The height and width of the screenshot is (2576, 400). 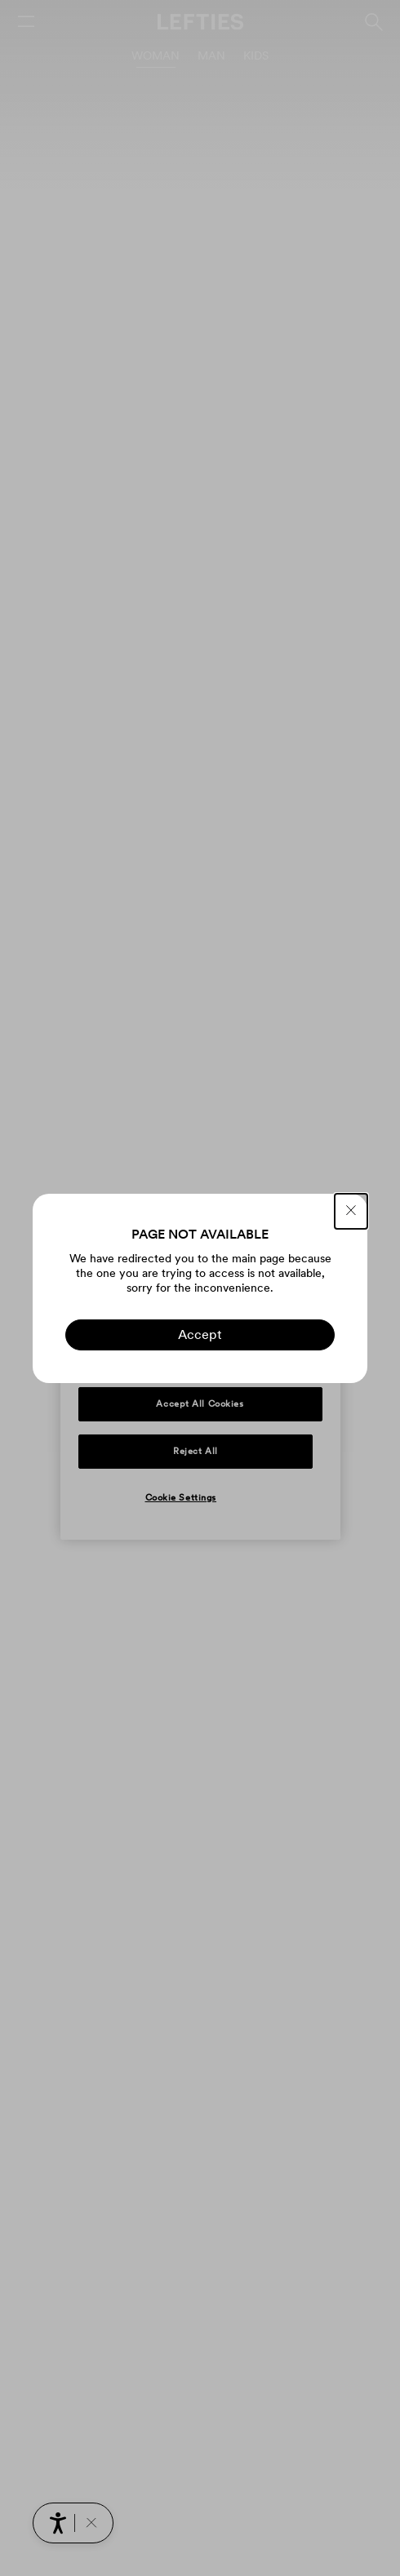 I want to click on [CLOSE], so click(x=351, y=1211).